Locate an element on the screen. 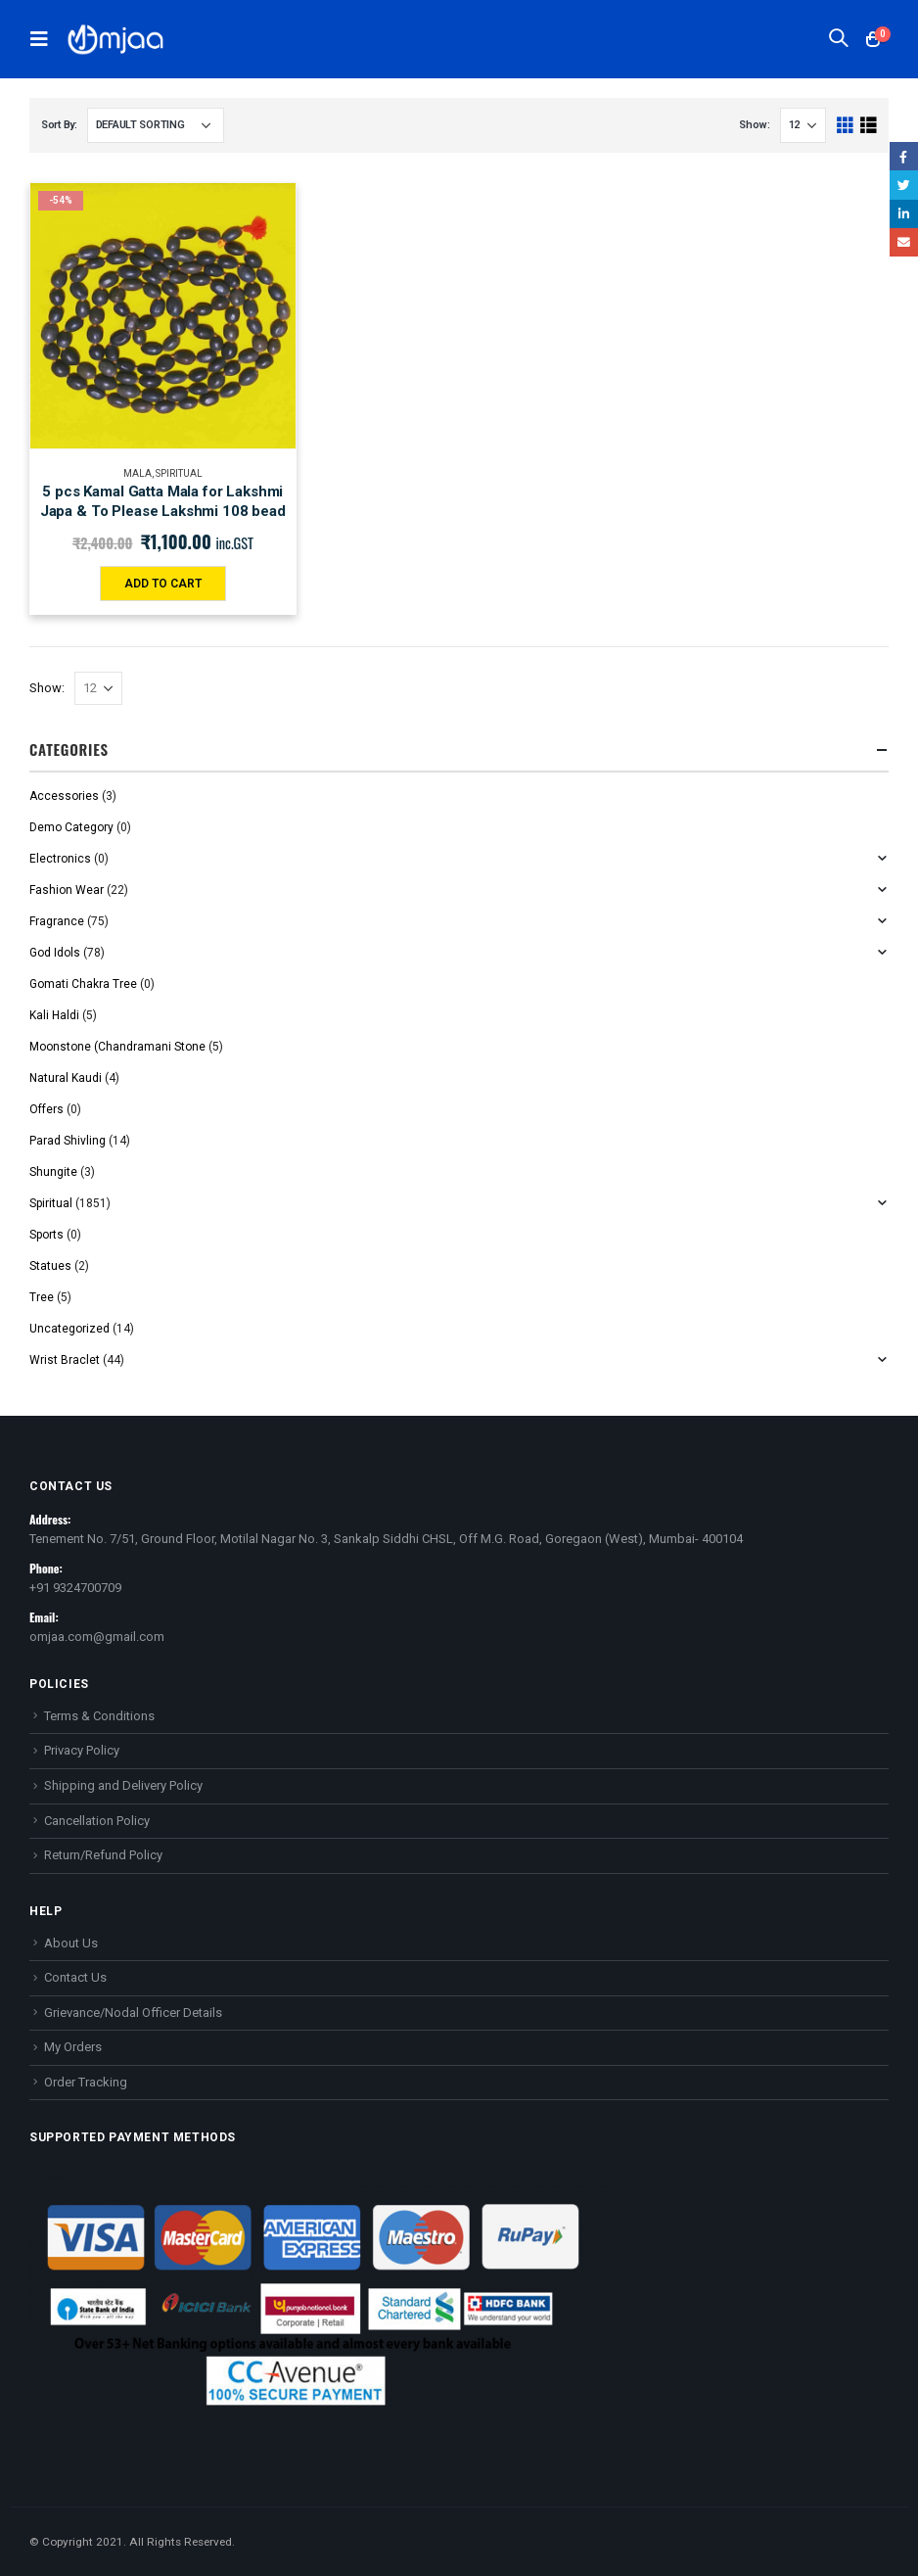 The width and height of the screenshot is (918, 2576). Fashion Wear is located at coordinates (66, 890).